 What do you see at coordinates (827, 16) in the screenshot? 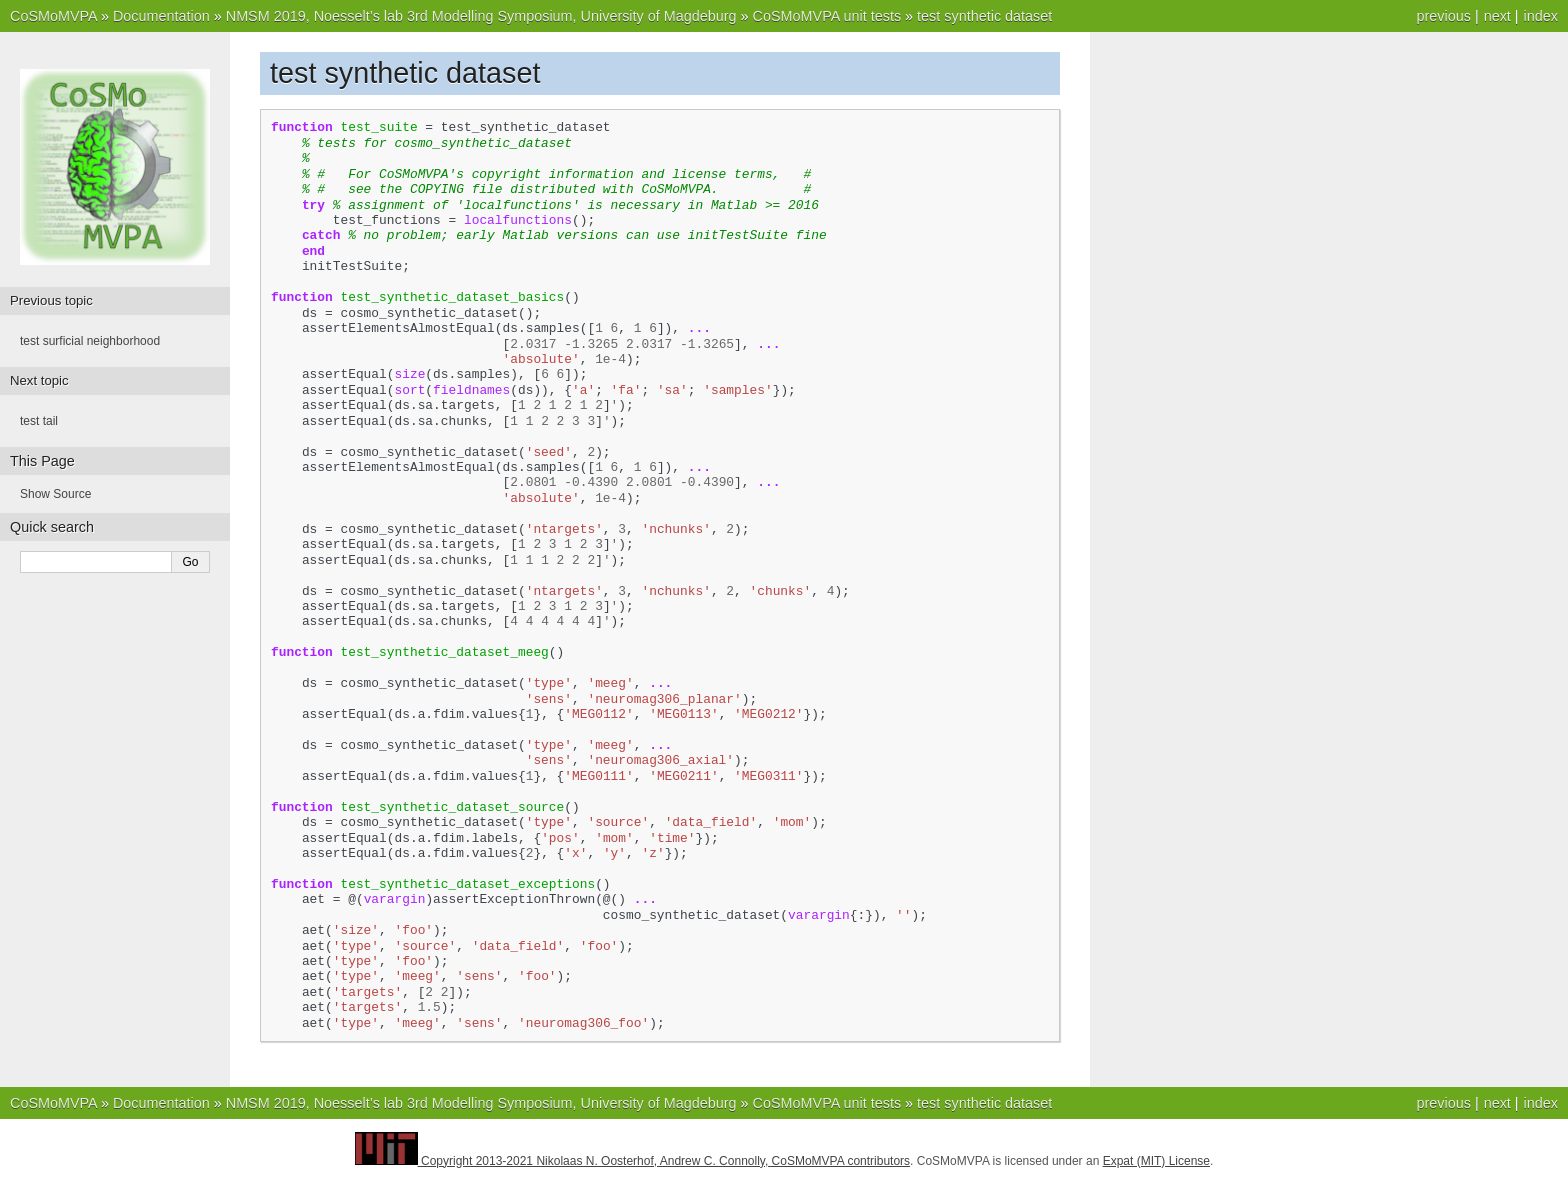
I see `CoSMoMVPA unit tests` at bounding box center [827, 16].